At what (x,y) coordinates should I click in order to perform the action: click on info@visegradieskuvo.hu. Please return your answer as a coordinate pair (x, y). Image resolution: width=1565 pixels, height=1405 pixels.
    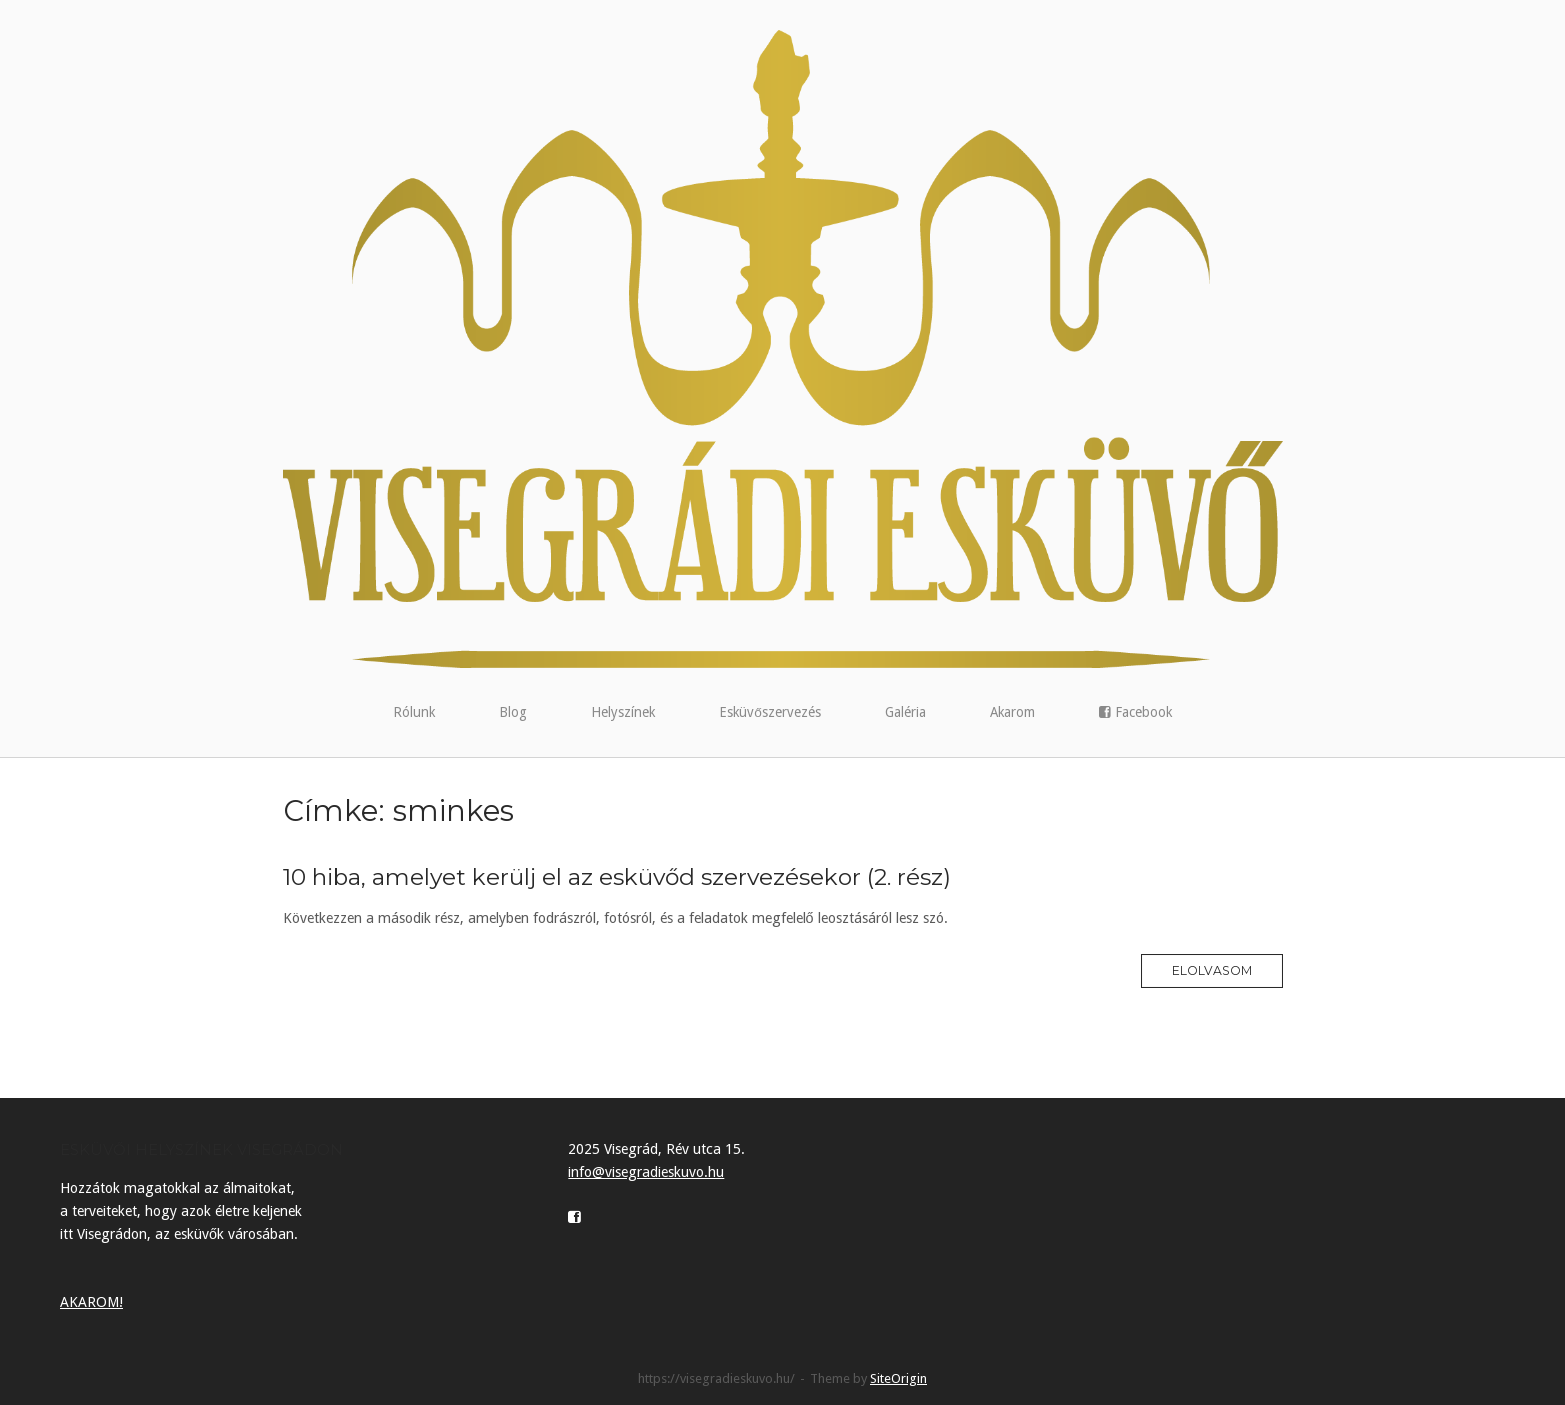
    Looking at the image, I should click on (646, 1172).